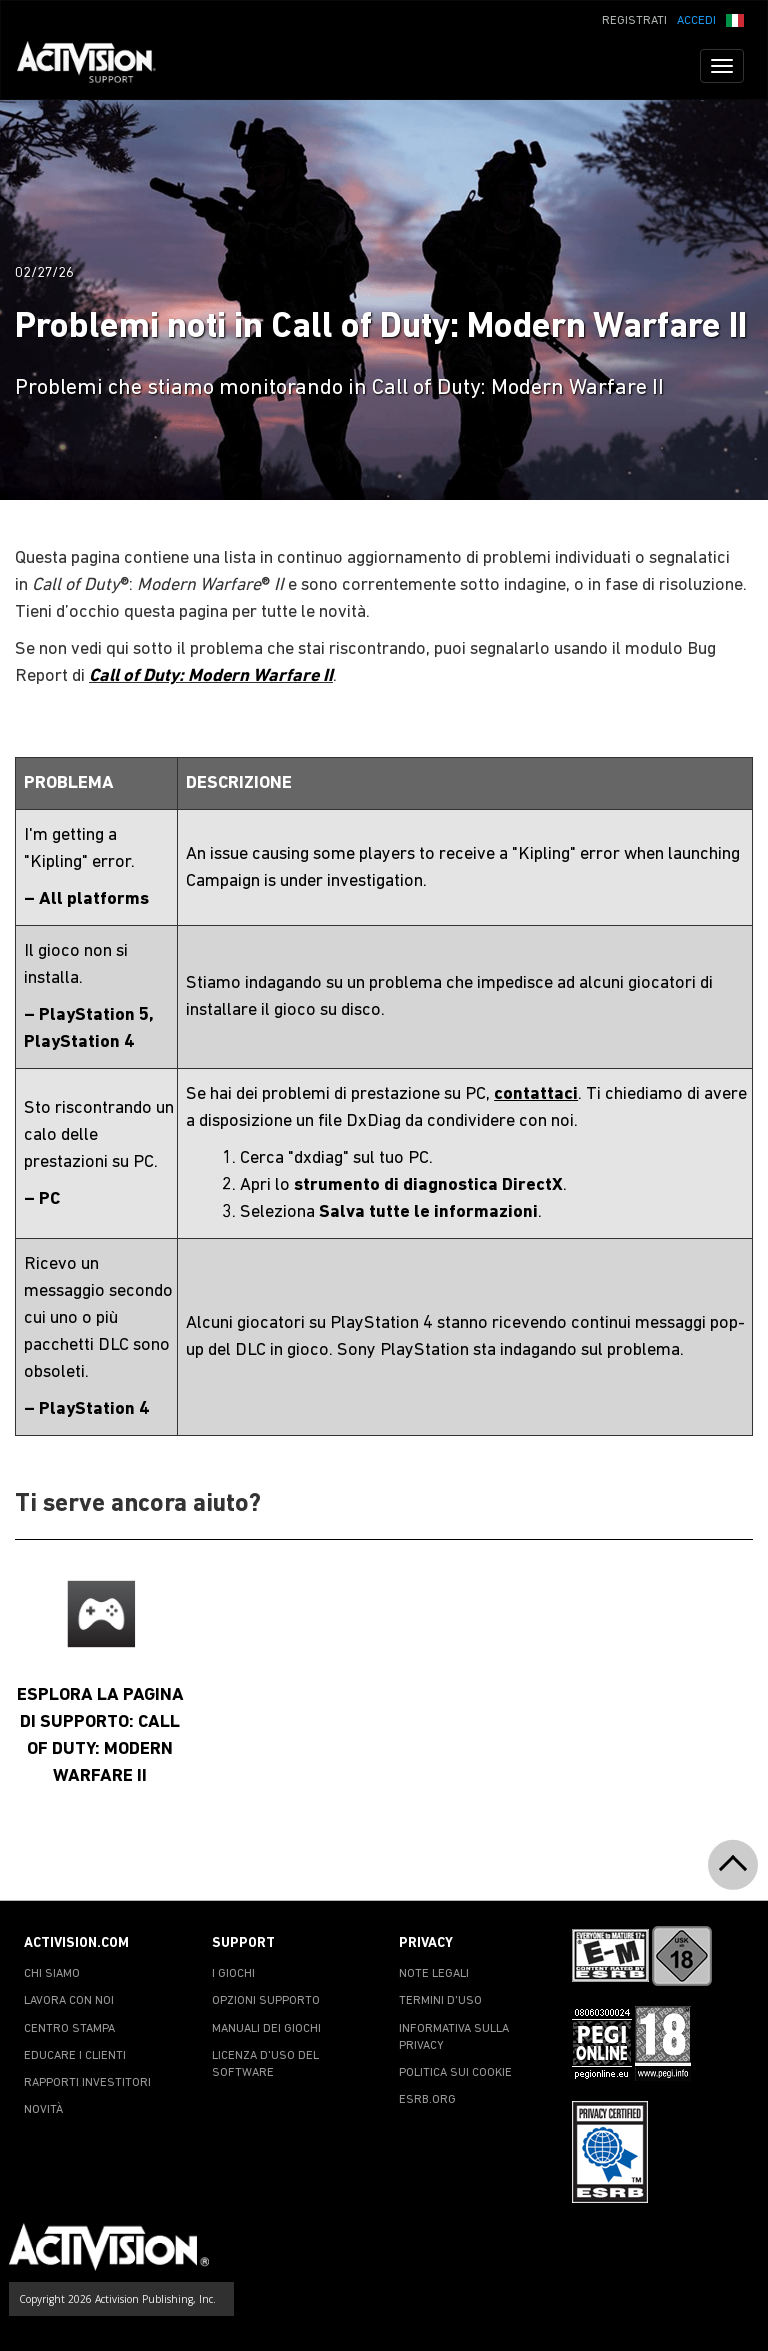  I want to click on LAVORA CON NOI, so click(69, 2001).